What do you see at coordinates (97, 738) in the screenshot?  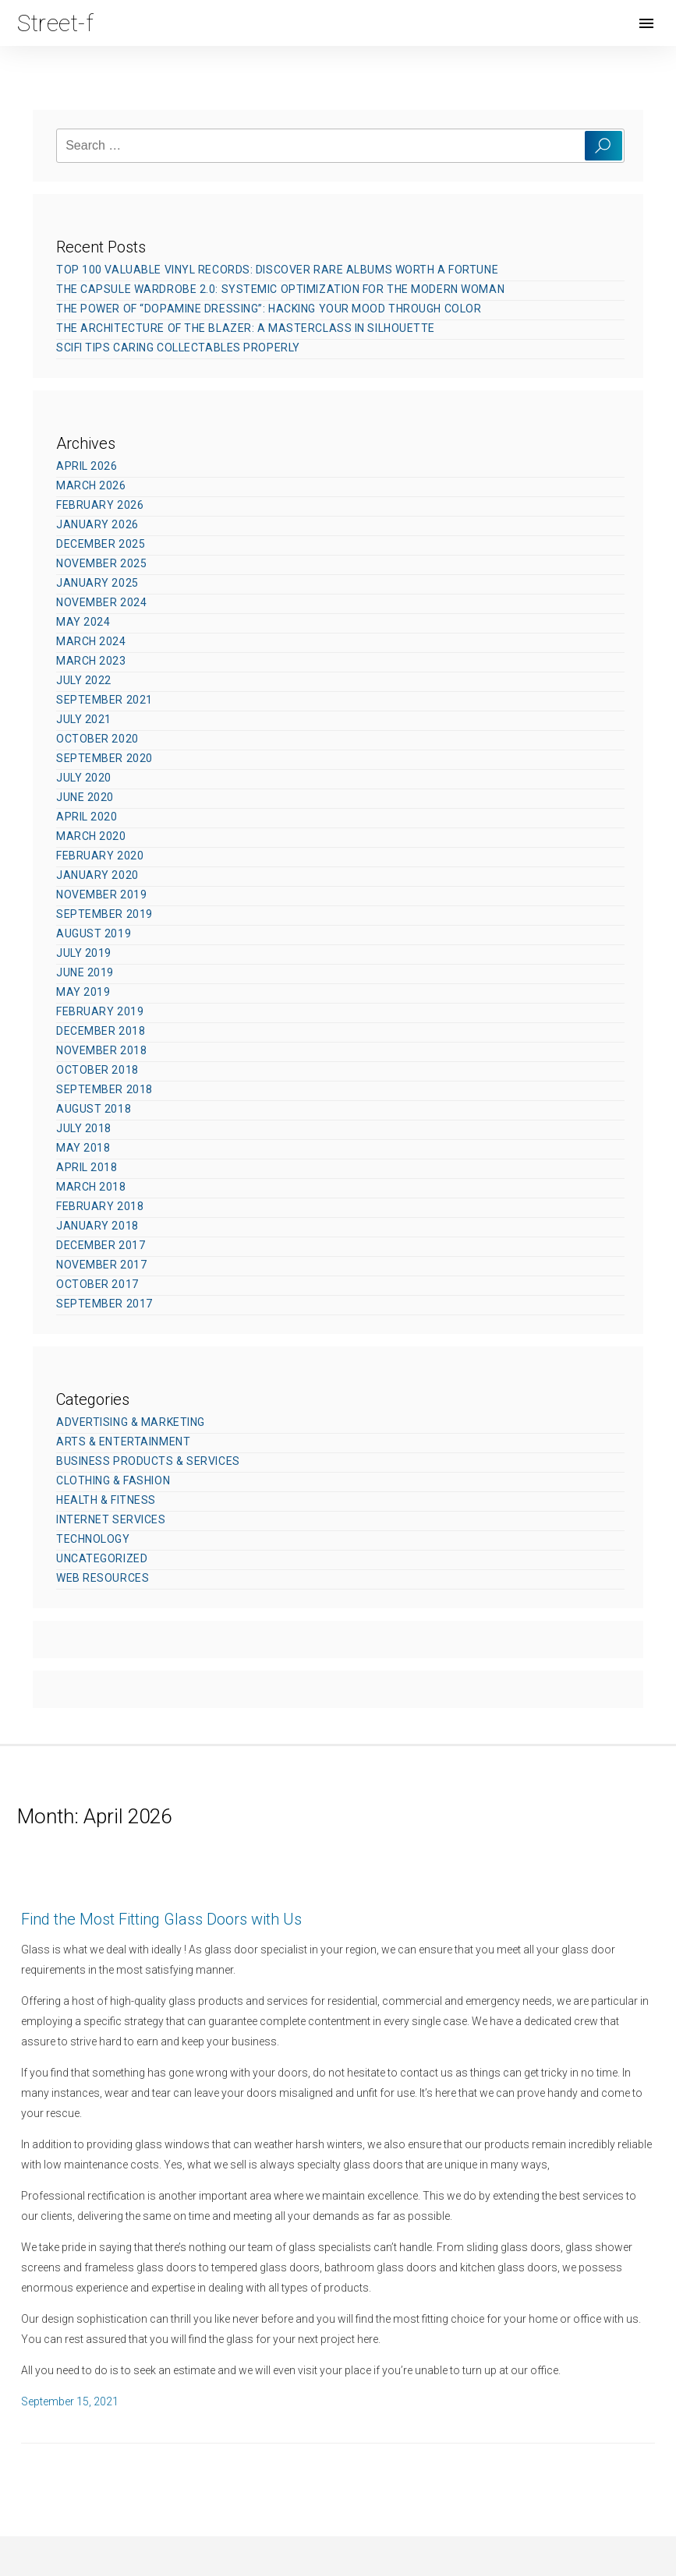 I see `October 2020` at bounding box center [97, 738].